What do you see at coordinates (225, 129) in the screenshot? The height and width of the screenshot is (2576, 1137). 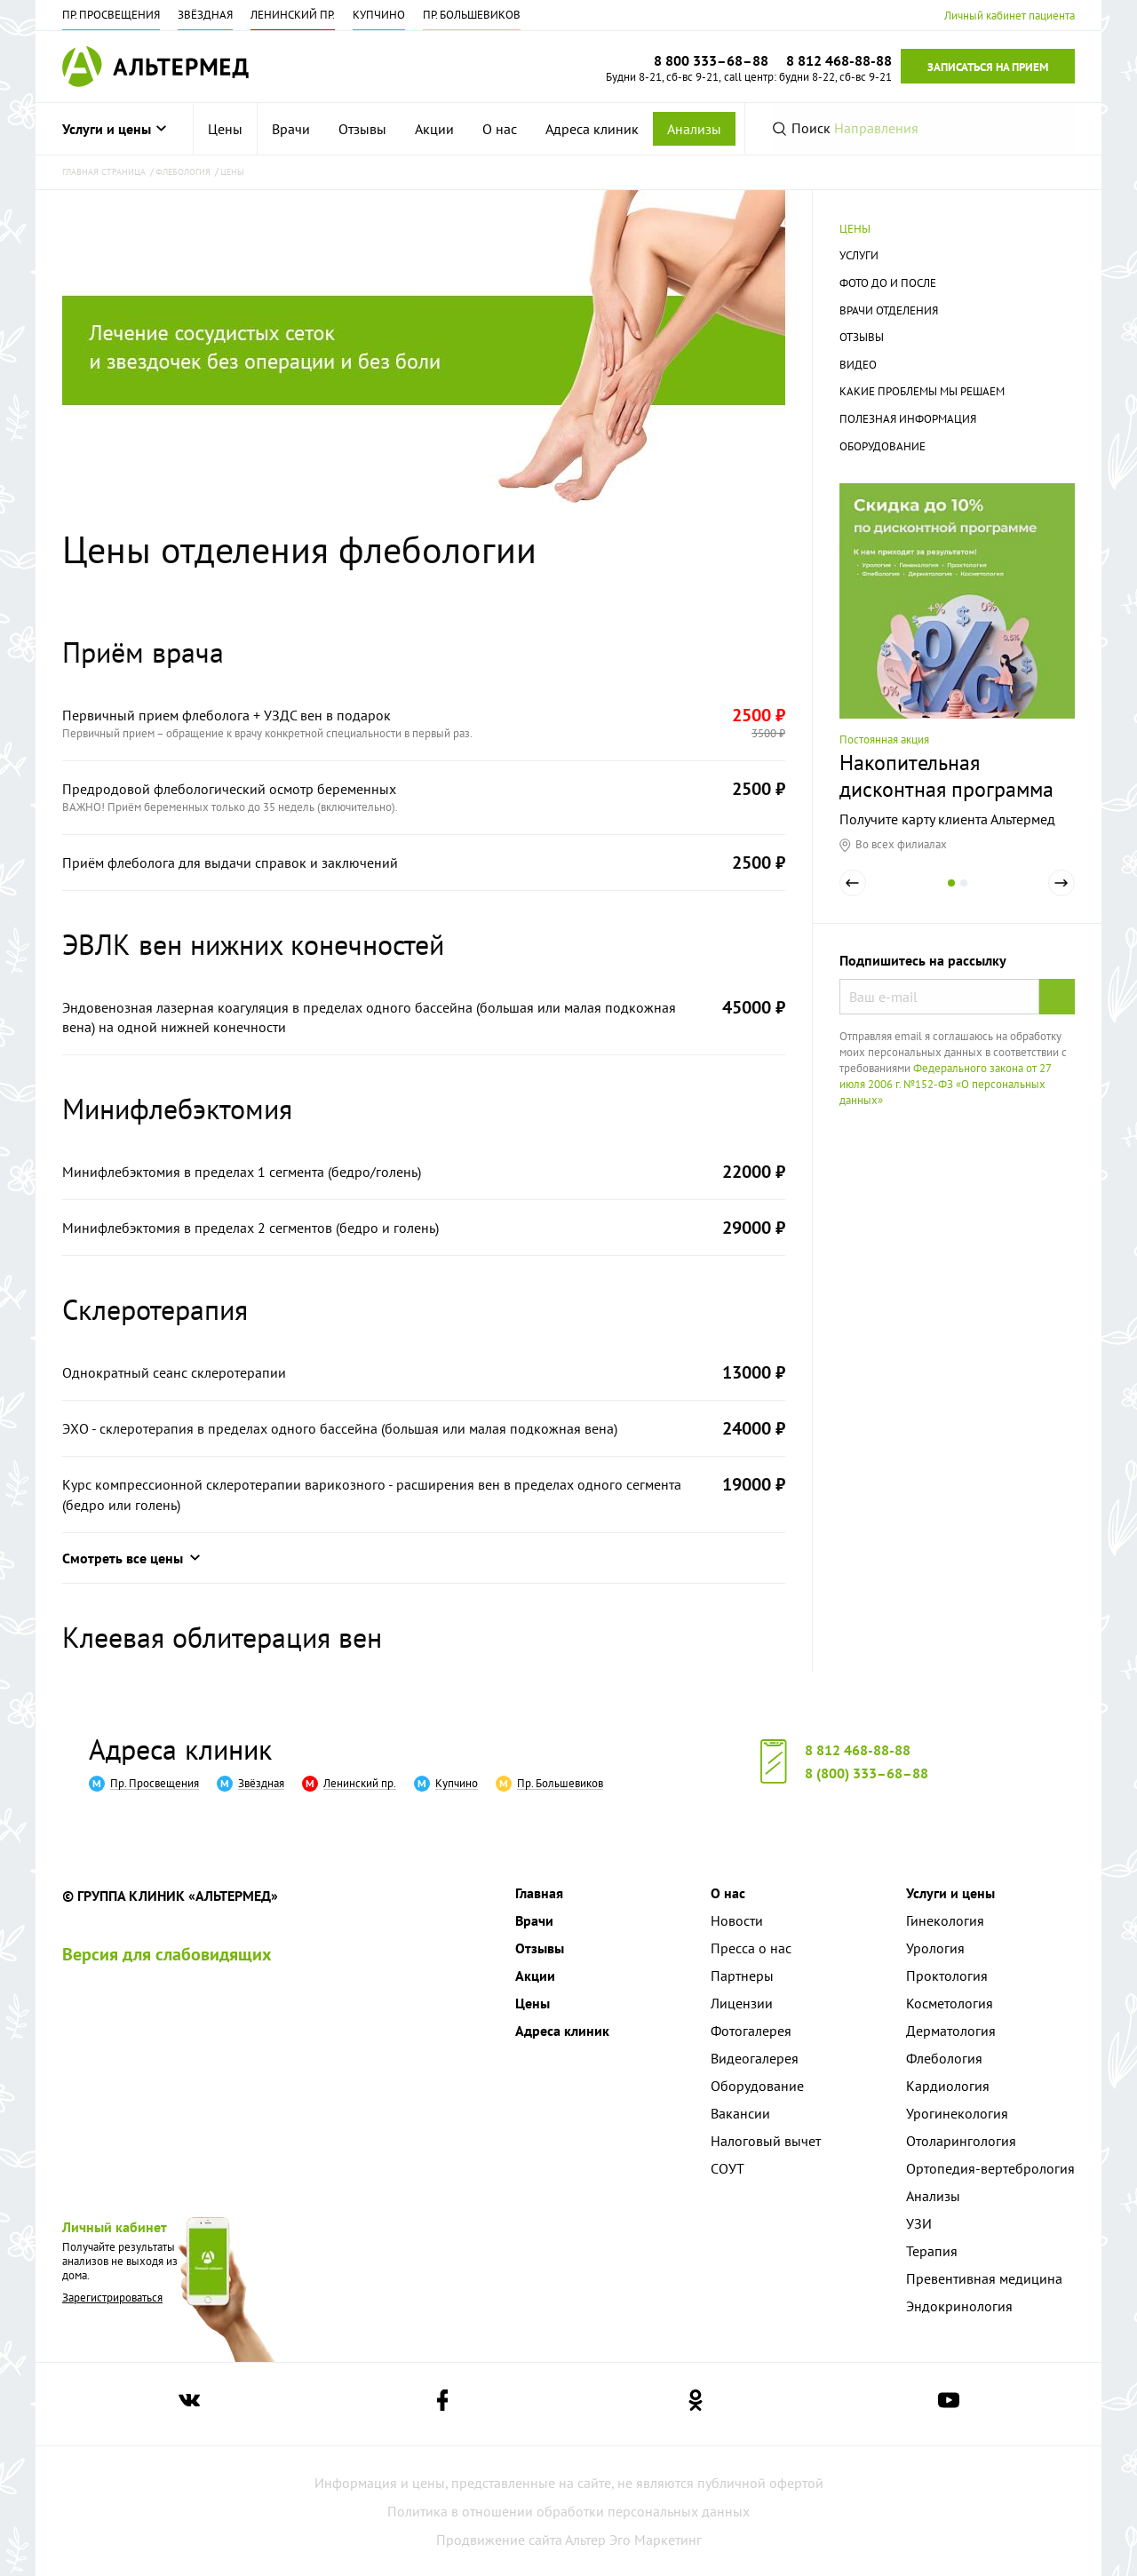 I see `Цены` at bounding box center [225, 129].